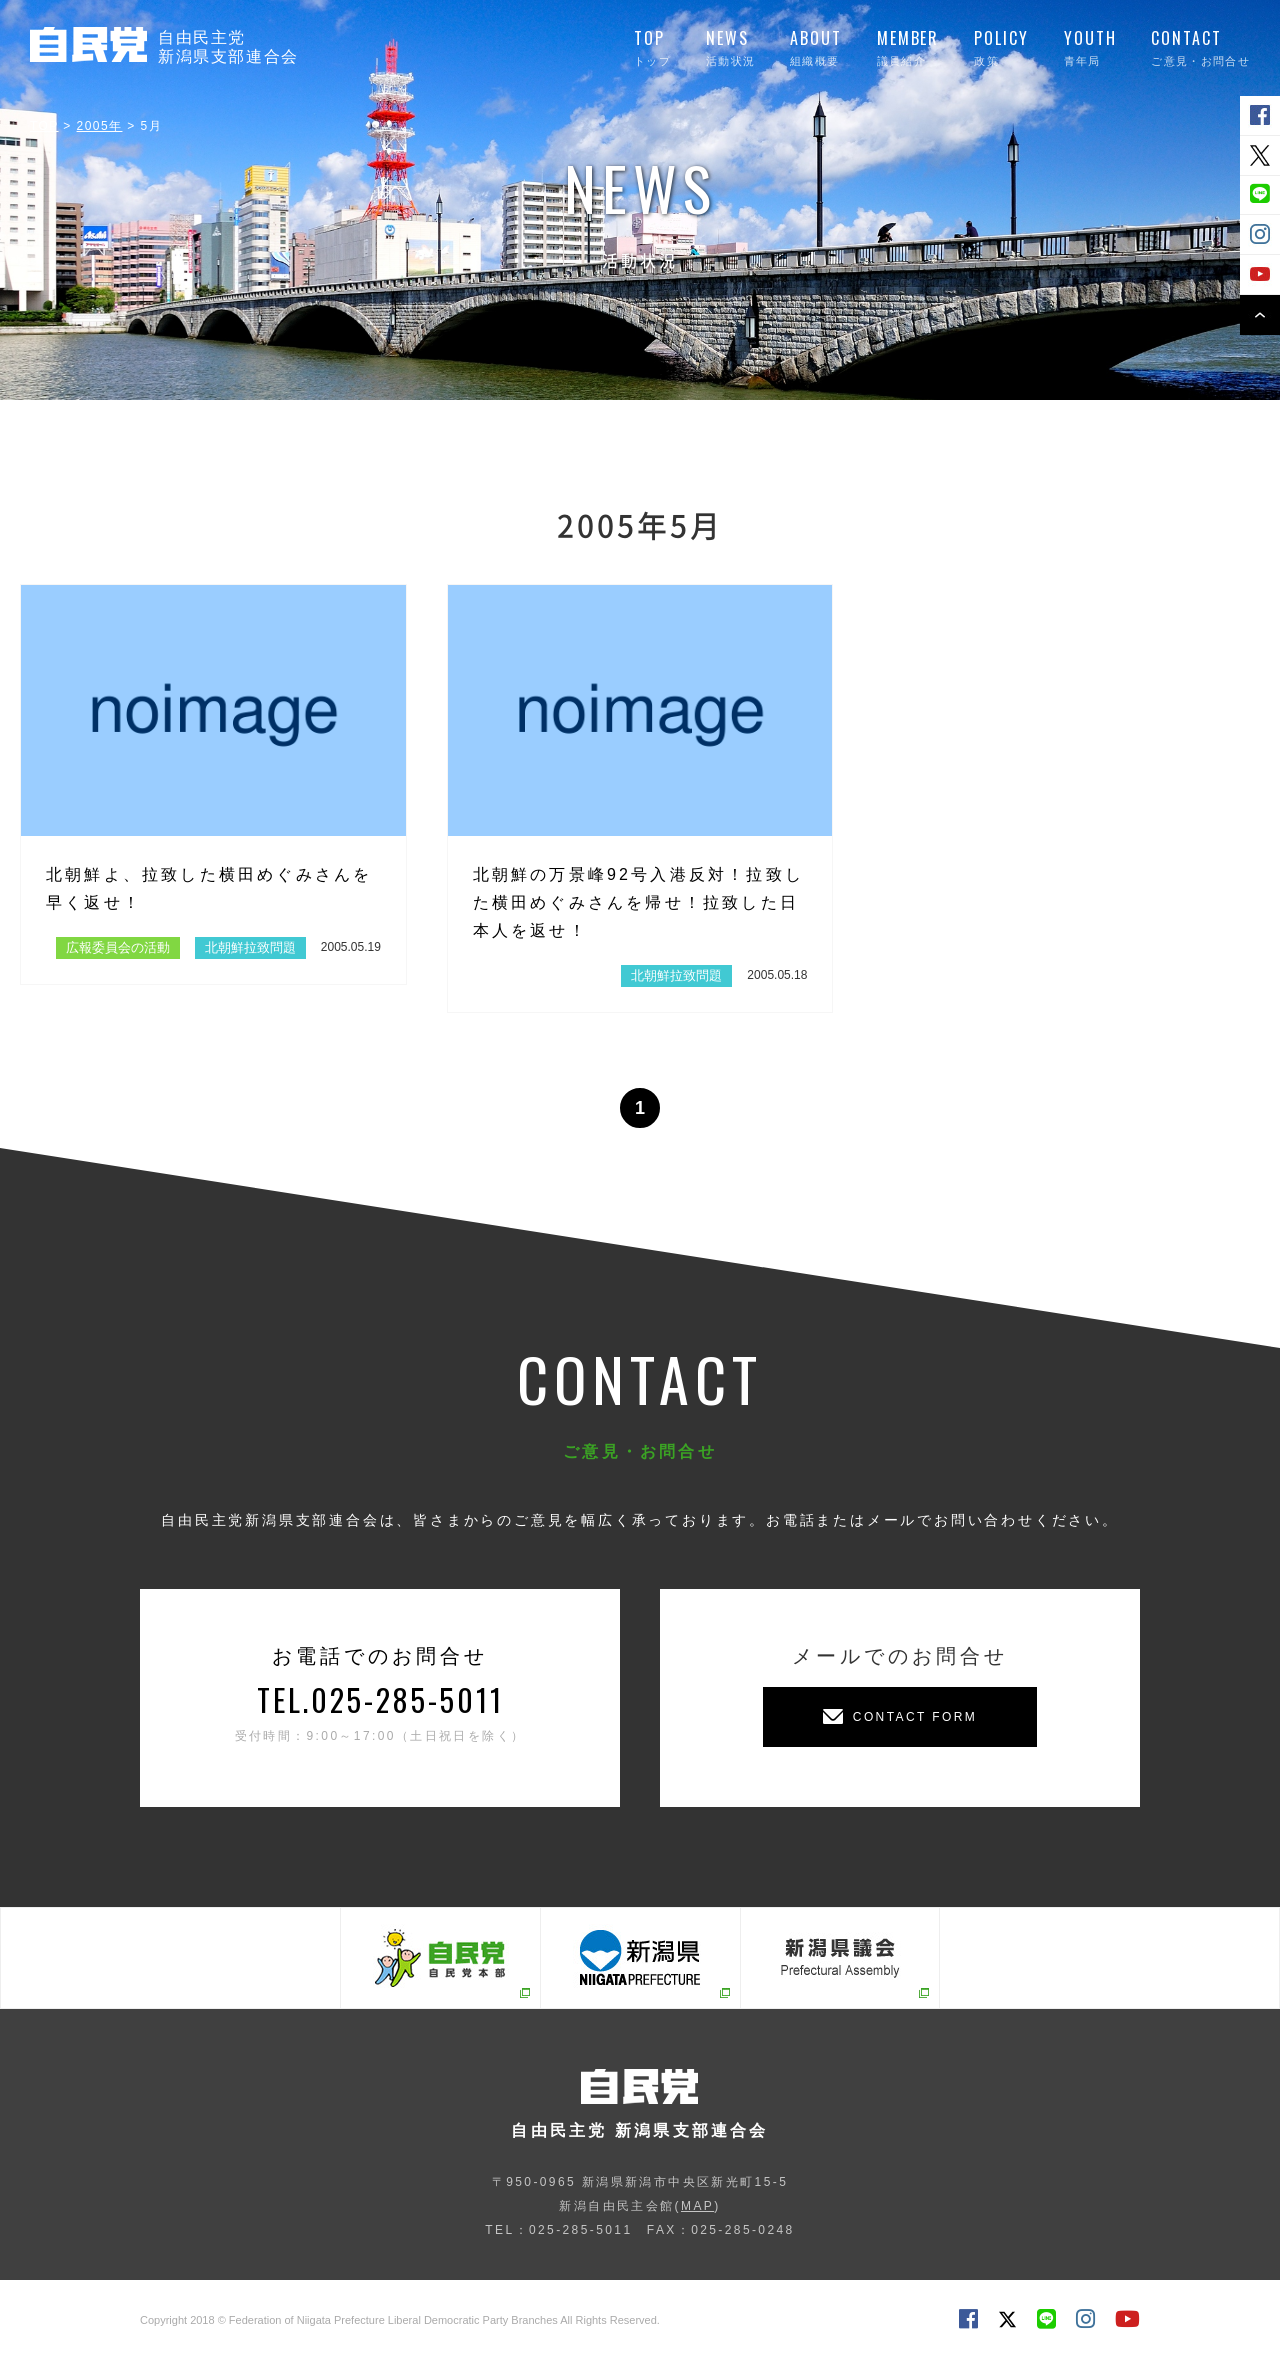 Image resolution: width=1280 pixels, height=2360 pixels. What do you see at coordinates (118, 947) in the screenshot?
I see `広報委員会の活動` at bounding box center [118, 947].